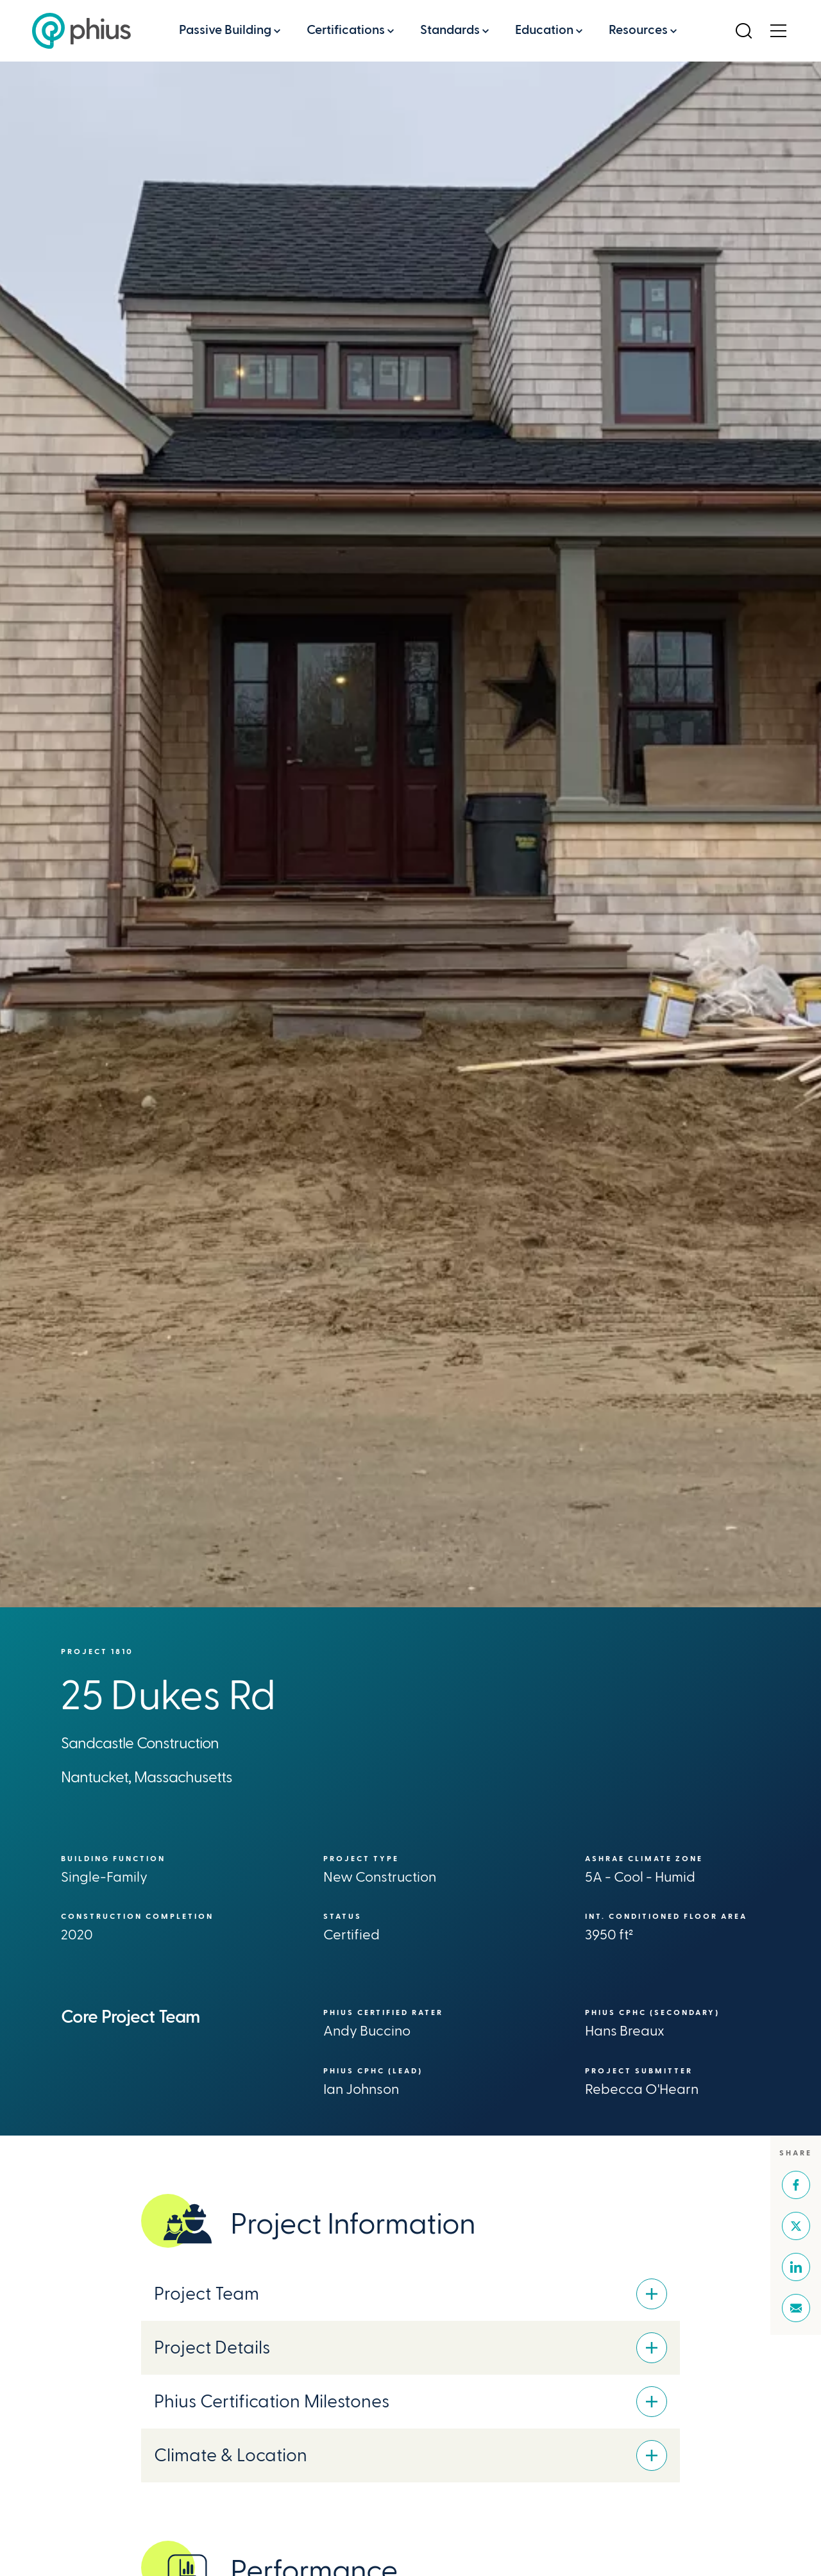 Image resolution: width=821 pixels, height=2576 pixels. What do you see at coordinates (638, 30) in the screenshot?
I see `Resources` at bounding box center [638, 30].